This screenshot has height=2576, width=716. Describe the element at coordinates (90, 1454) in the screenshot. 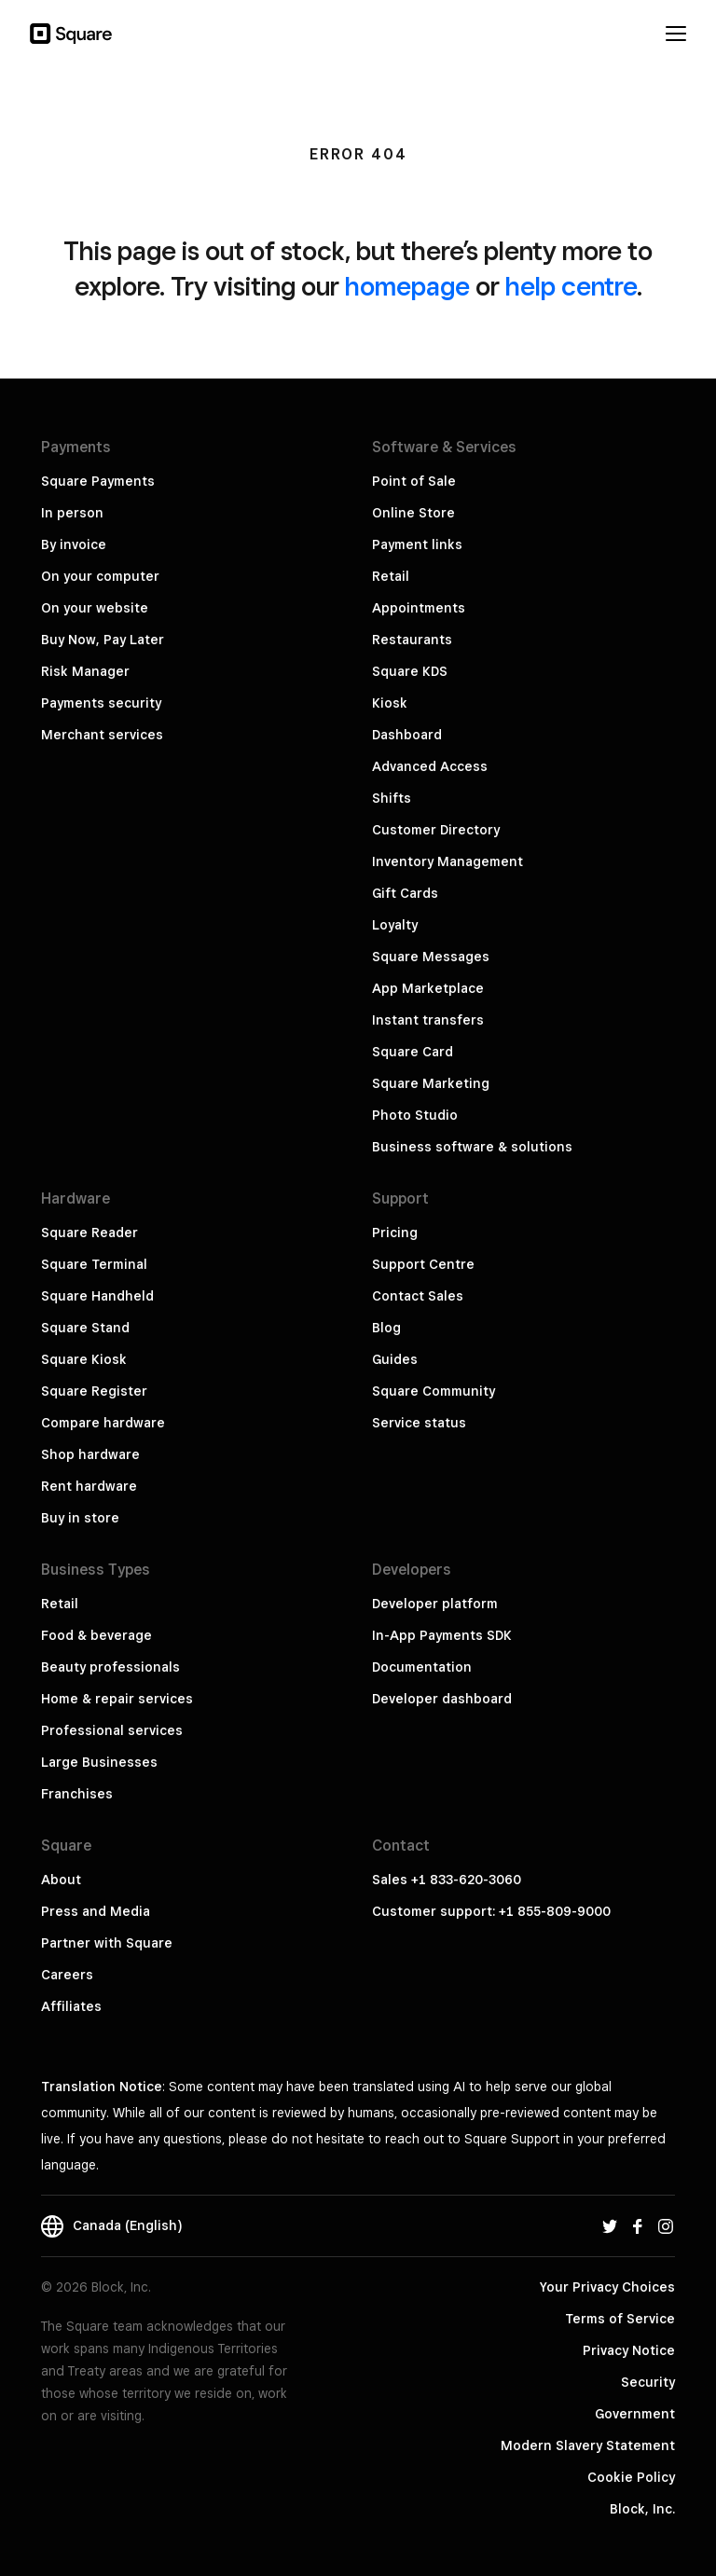

I see `Shop hardware` at that location.